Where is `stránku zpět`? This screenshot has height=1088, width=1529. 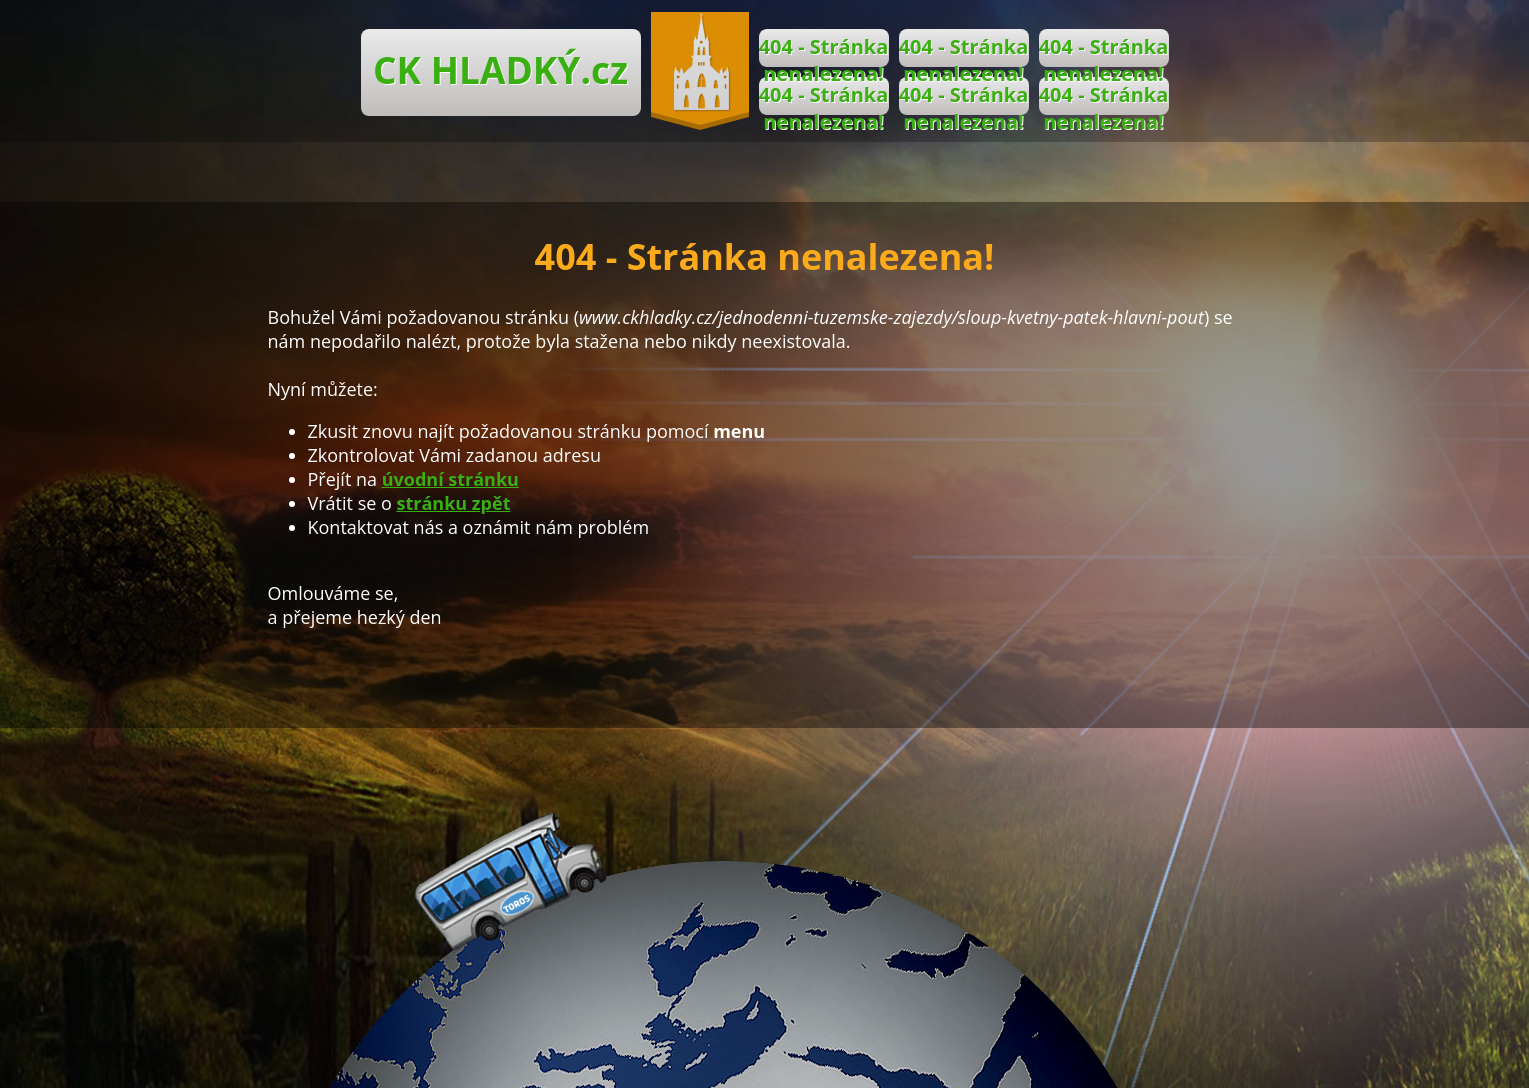 stránku zpět is located at coordinates (454, 503).